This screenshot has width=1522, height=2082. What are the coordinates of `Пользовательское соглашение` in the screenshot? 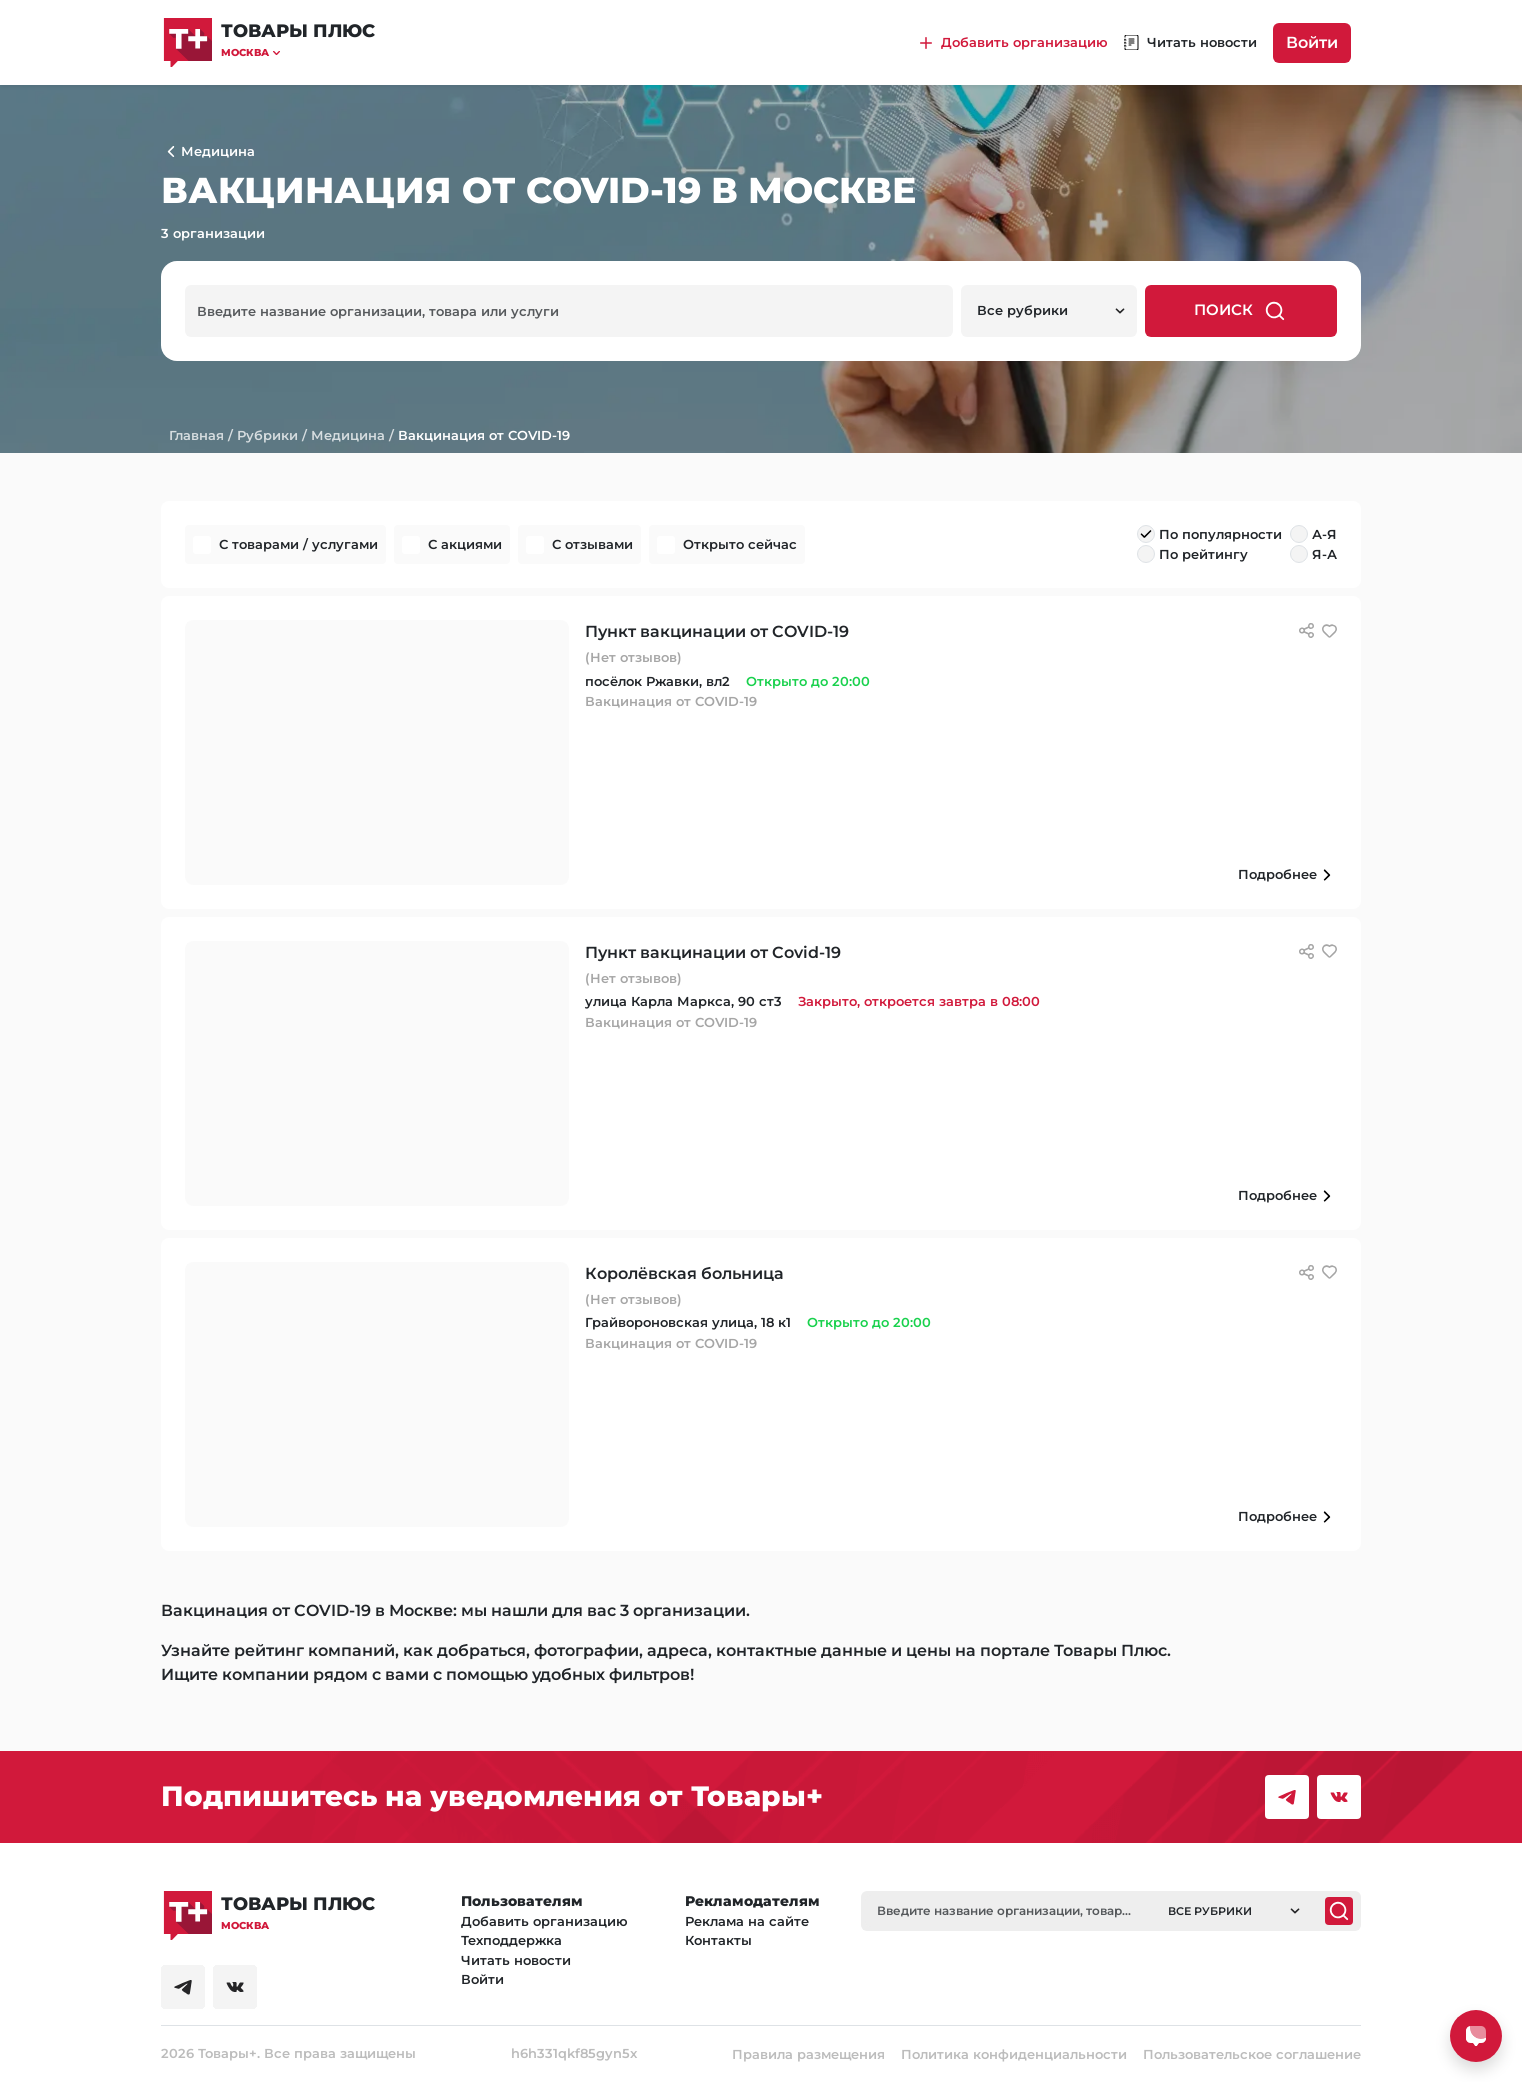 It's located at (1252, 2054).